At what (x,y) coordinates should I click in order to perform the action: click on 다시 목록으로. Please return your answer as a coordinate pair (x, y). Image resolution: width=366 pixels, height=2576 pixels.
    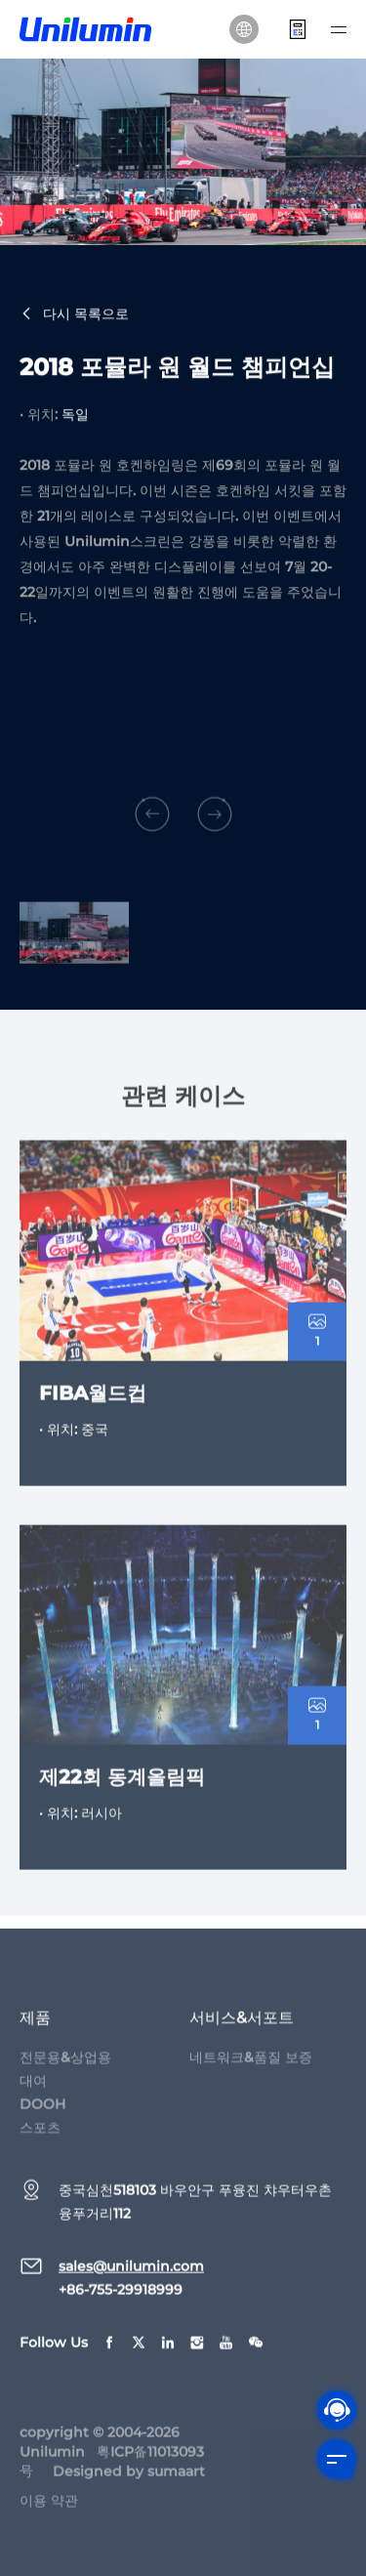
    Looking at the image, I should click on (74, 315).